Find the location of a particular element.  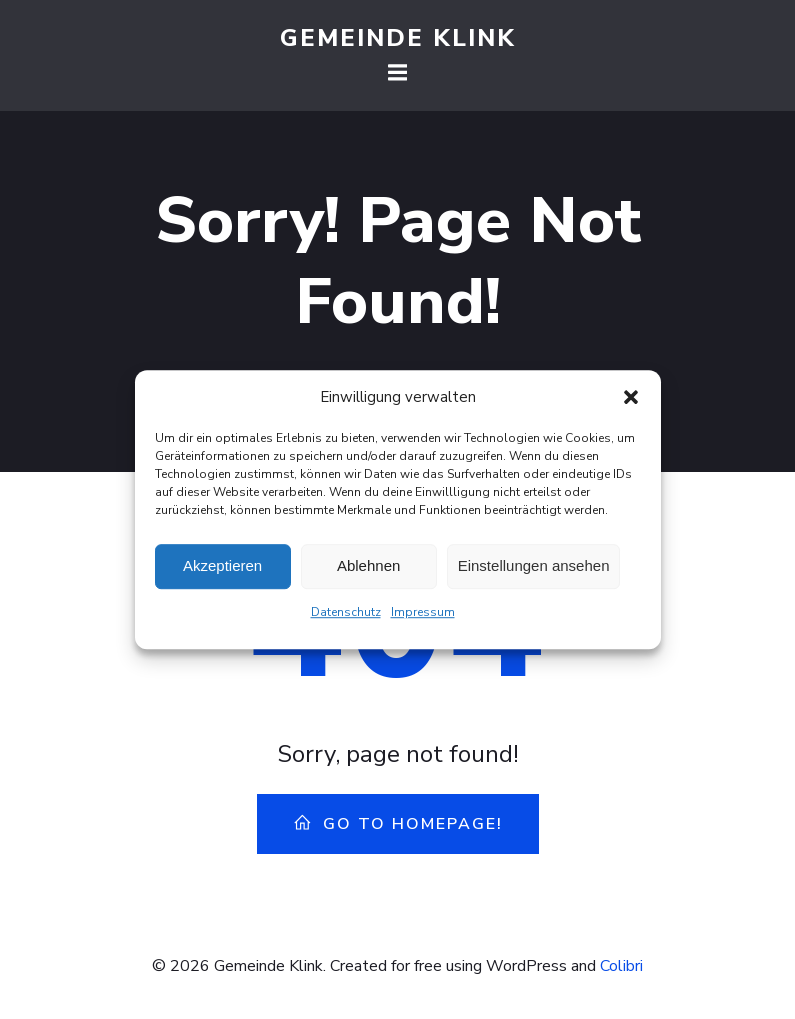

Ablehnen is located at coordinates (368, 572).